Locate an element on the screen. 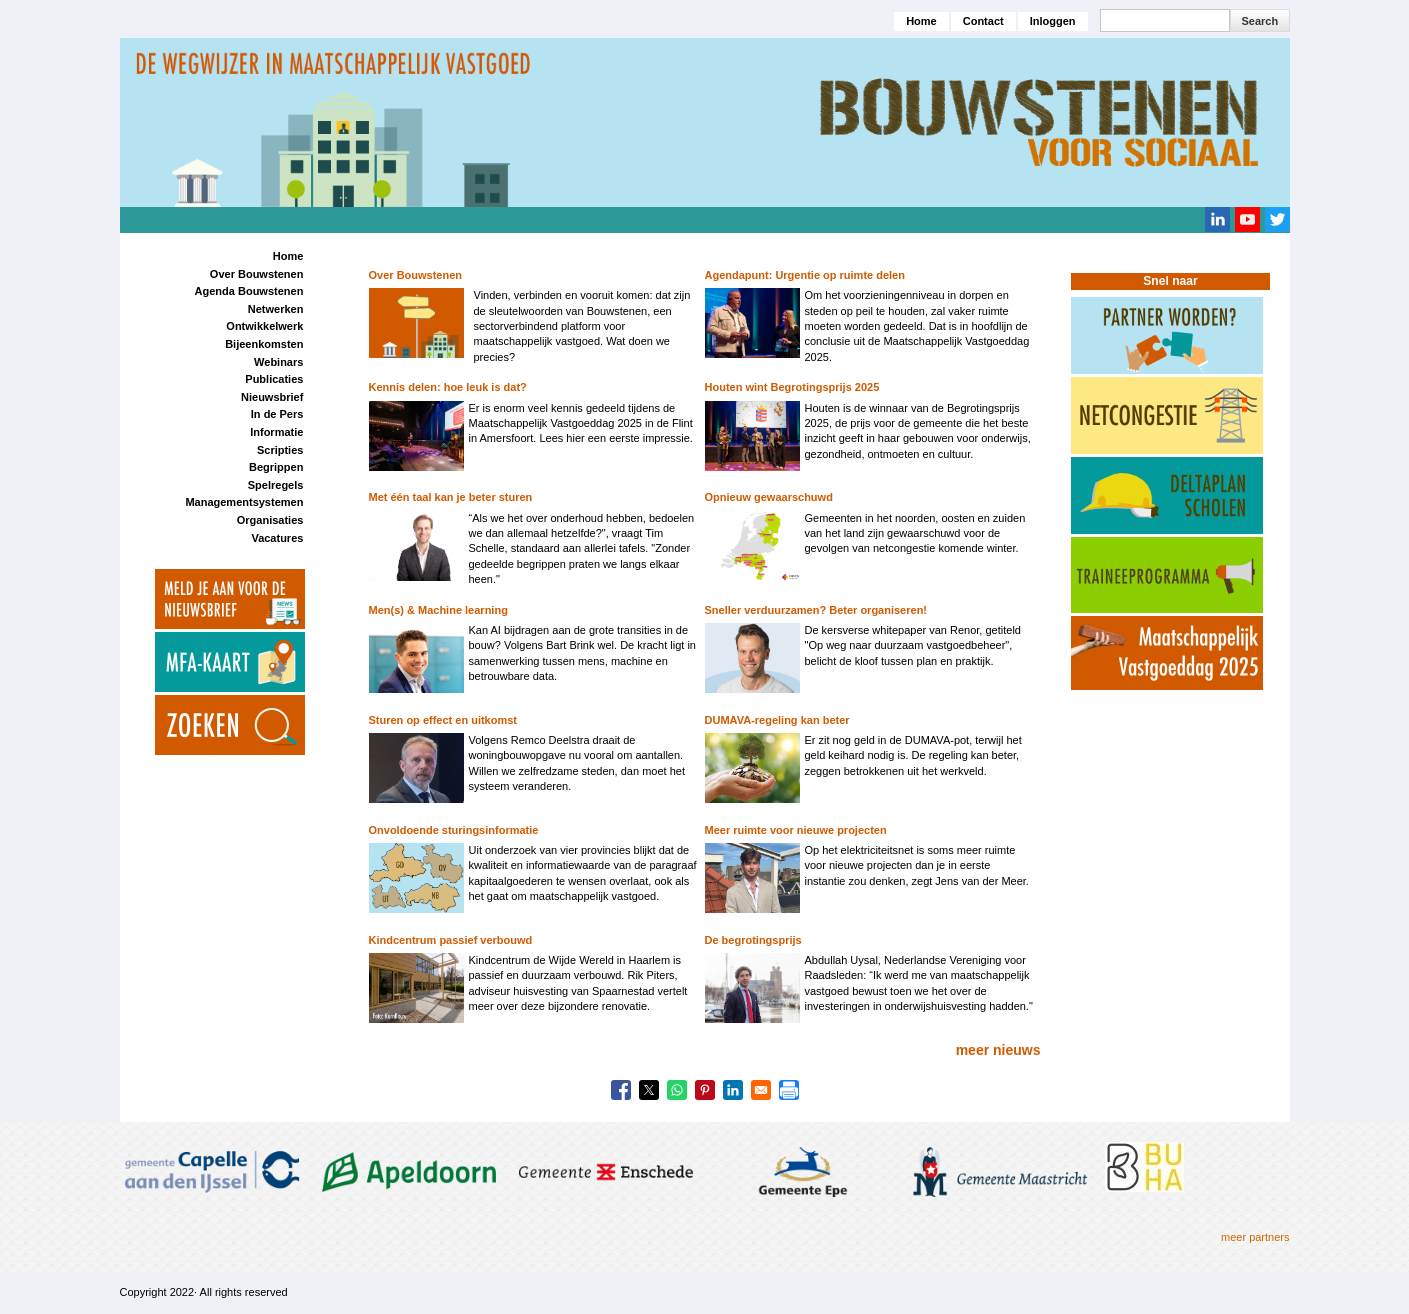 This screenshot has height=1314, width=1409. Informatie [menuitem] is located at coordinates (276, 432).